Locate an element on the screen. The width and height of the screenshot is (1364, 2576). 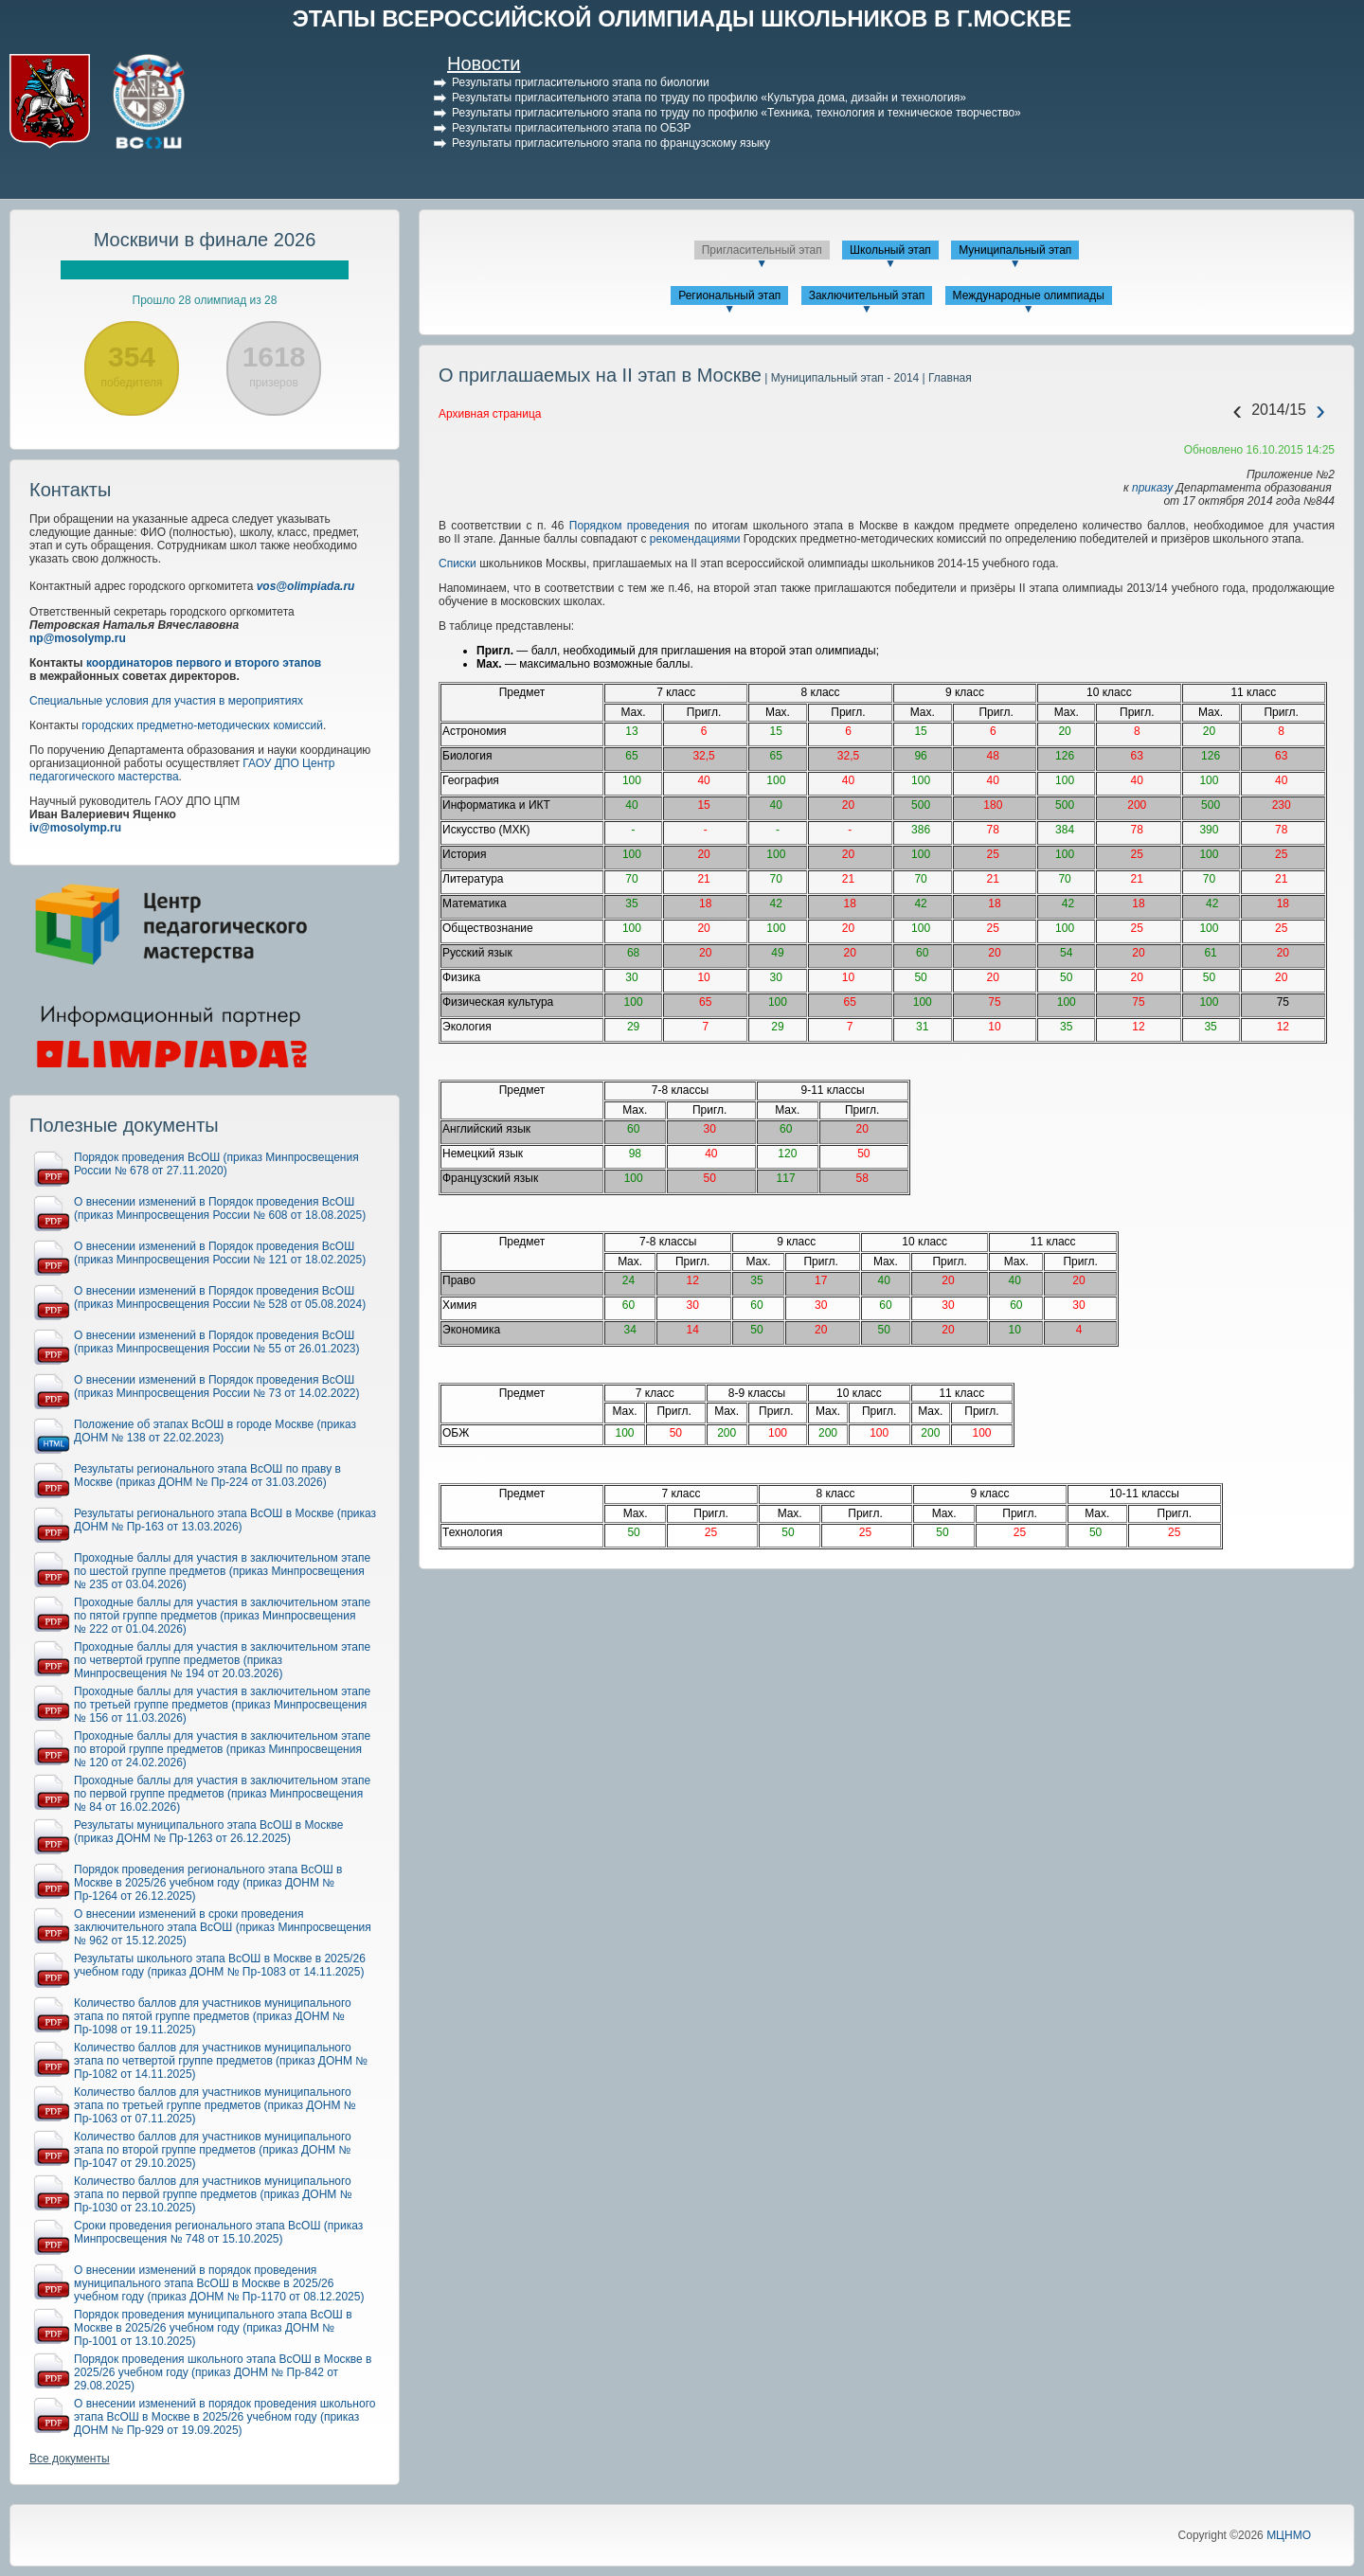
Результаты школьного этапа ВсОШ в Москве в 2025/26 учебном году (приказ ДОНМ № Пр-1083 от 14.11.2025) is located at coordinates (220, 1965).